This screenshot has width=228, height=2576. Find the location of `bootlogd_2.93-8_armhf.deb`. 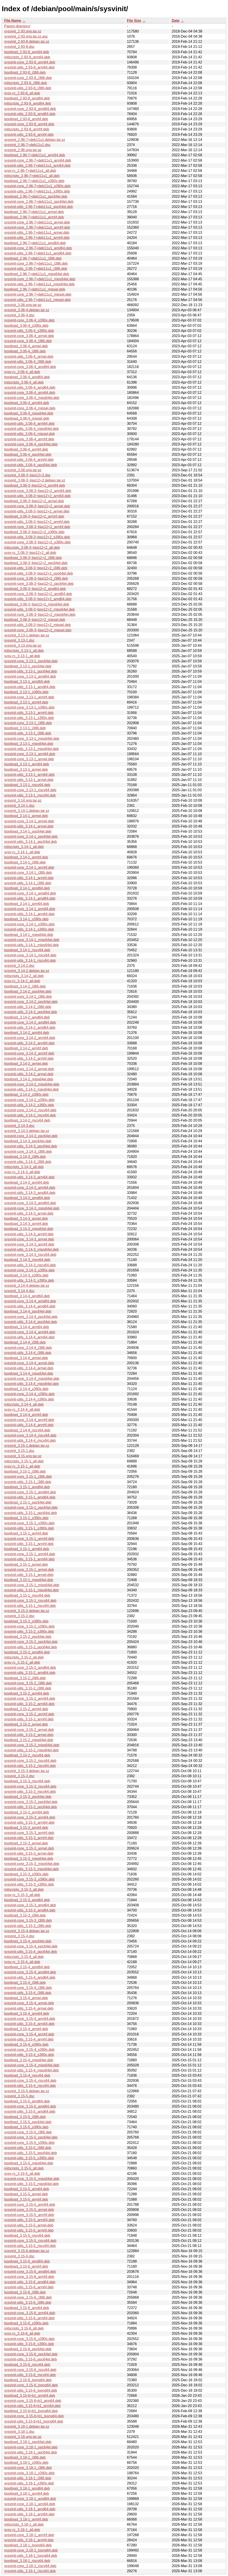

bootlogd_2.93-8_armhf.deb is located at coordinates (26, 119).